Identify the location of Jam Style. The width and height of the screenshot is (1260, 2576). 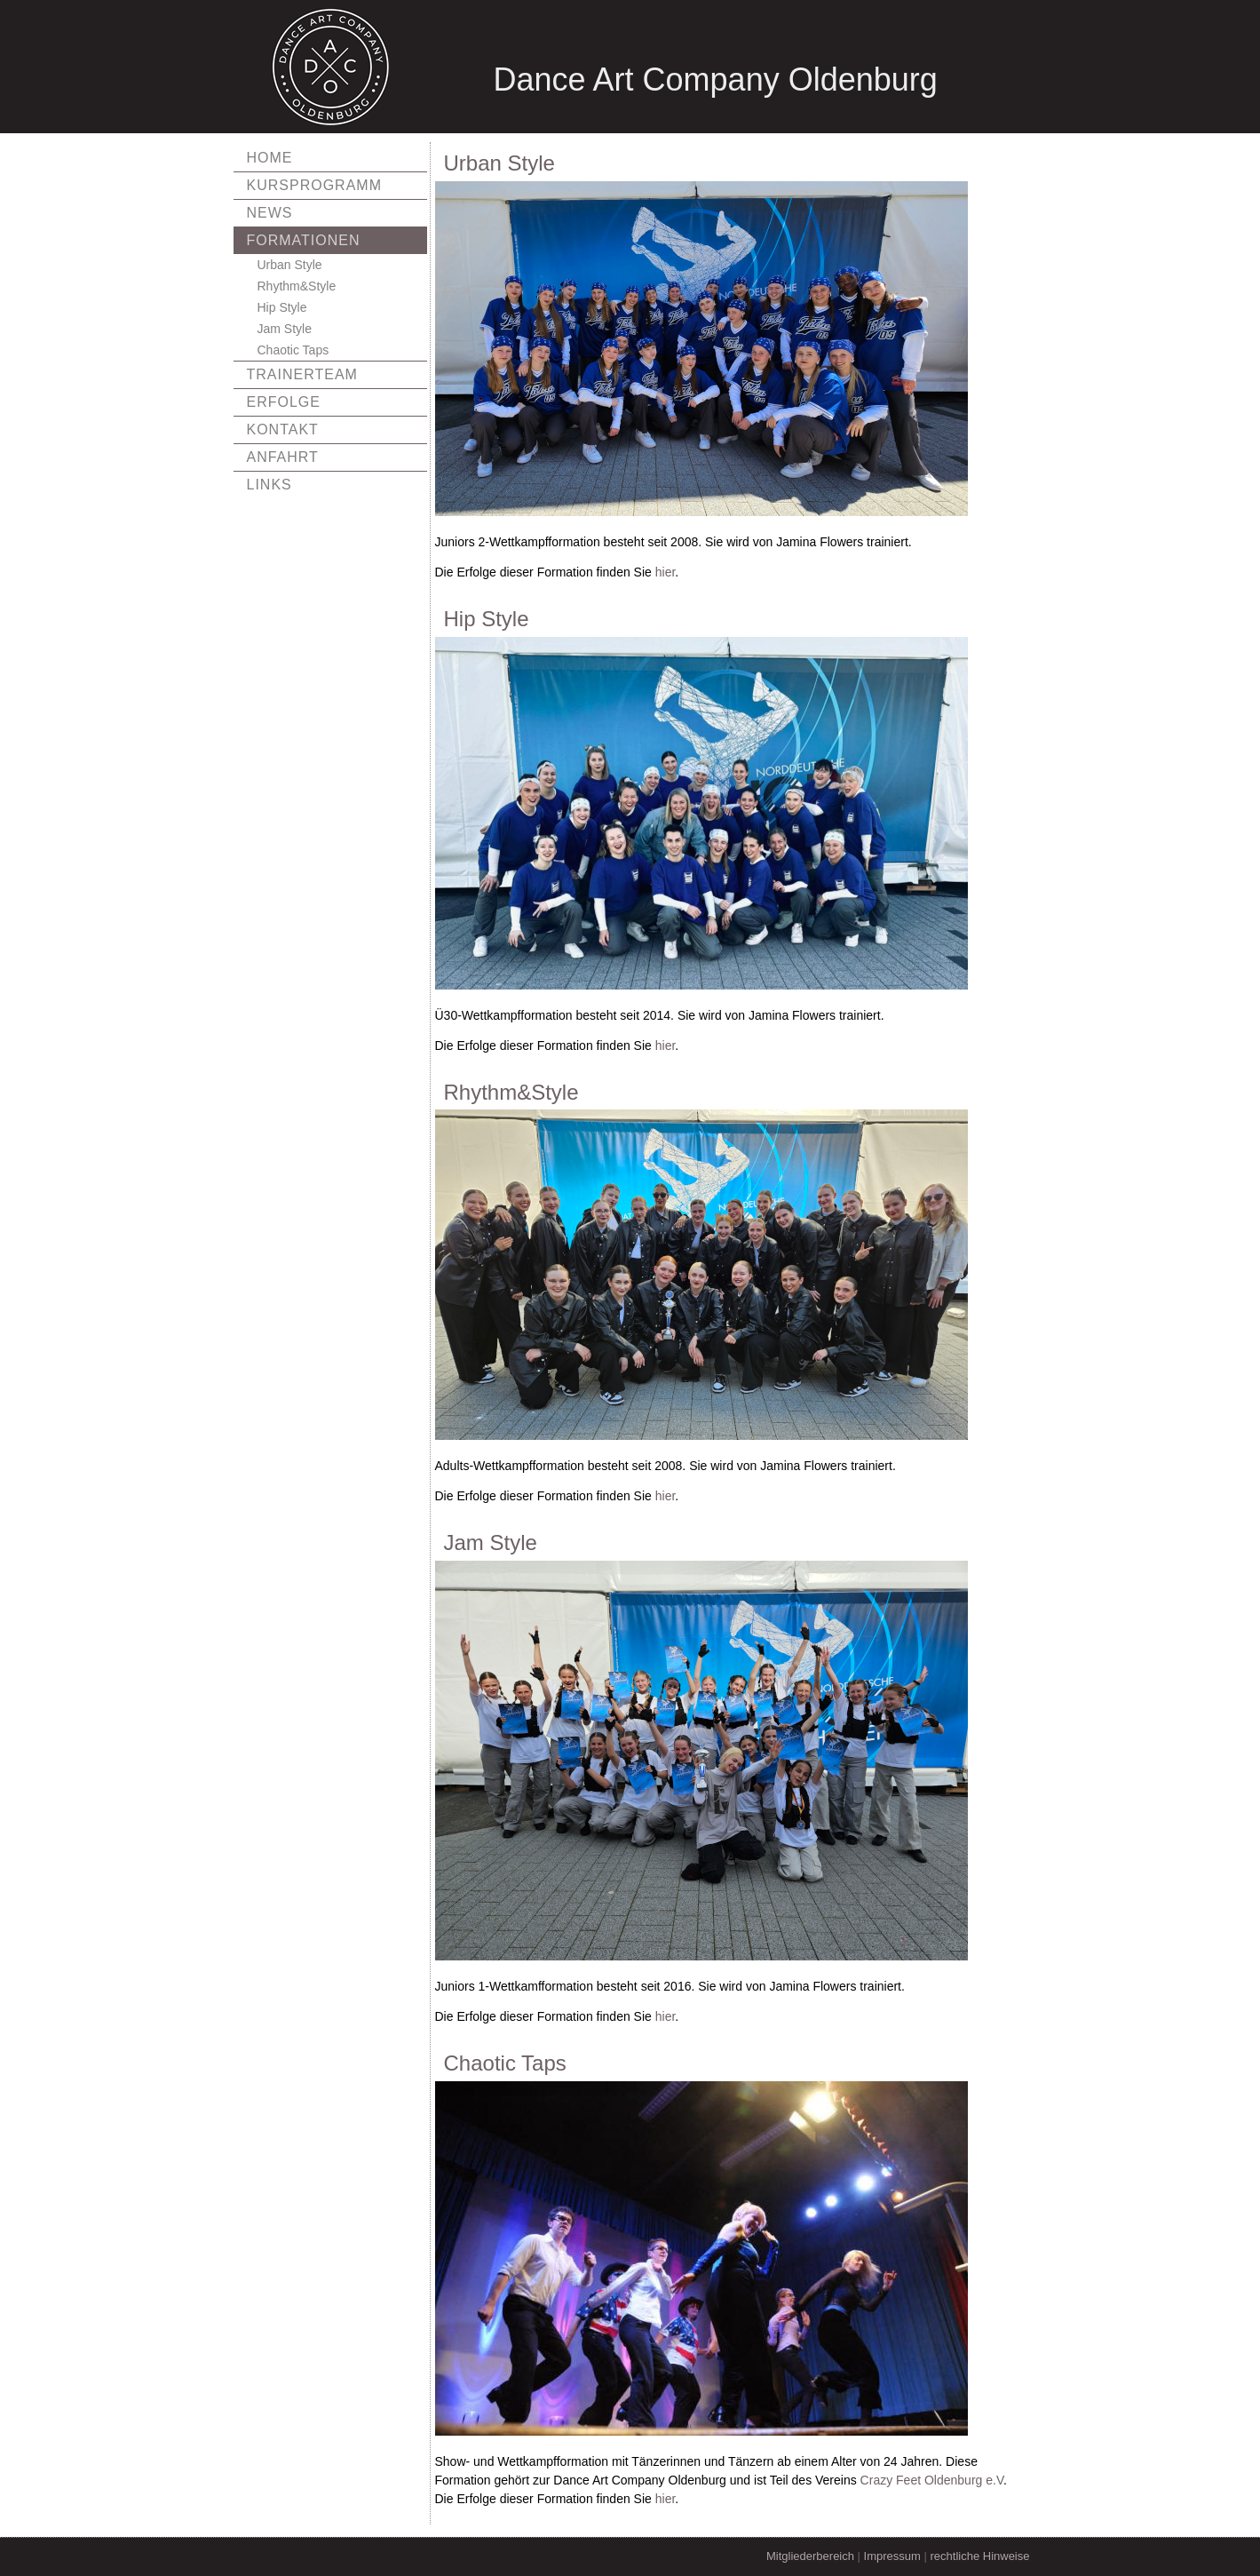
(285, 329).